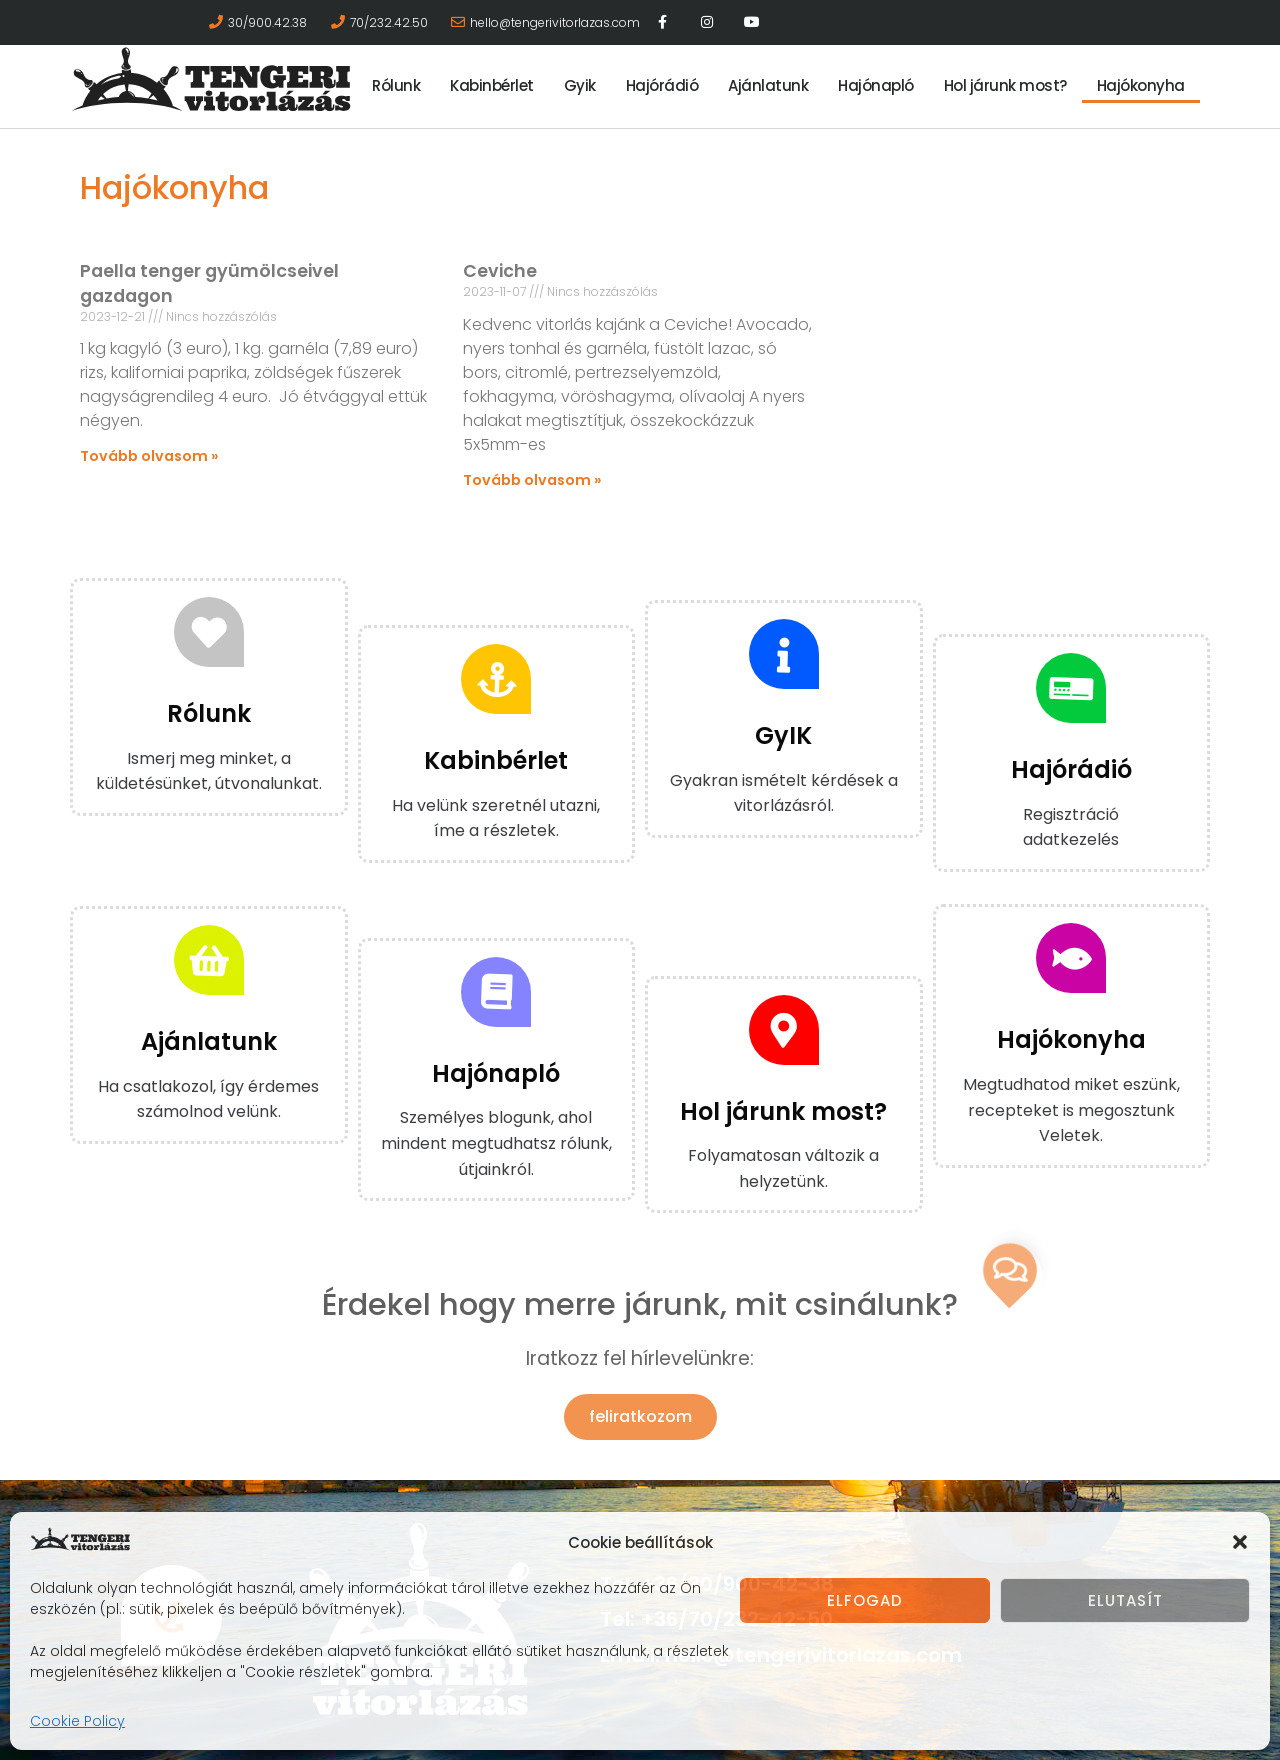  What do you see at coordinates (532, 480) in the screenshot?
I see `Tovább olvasom » [Read more about Ceviche]` at bounding box center [532, 480].